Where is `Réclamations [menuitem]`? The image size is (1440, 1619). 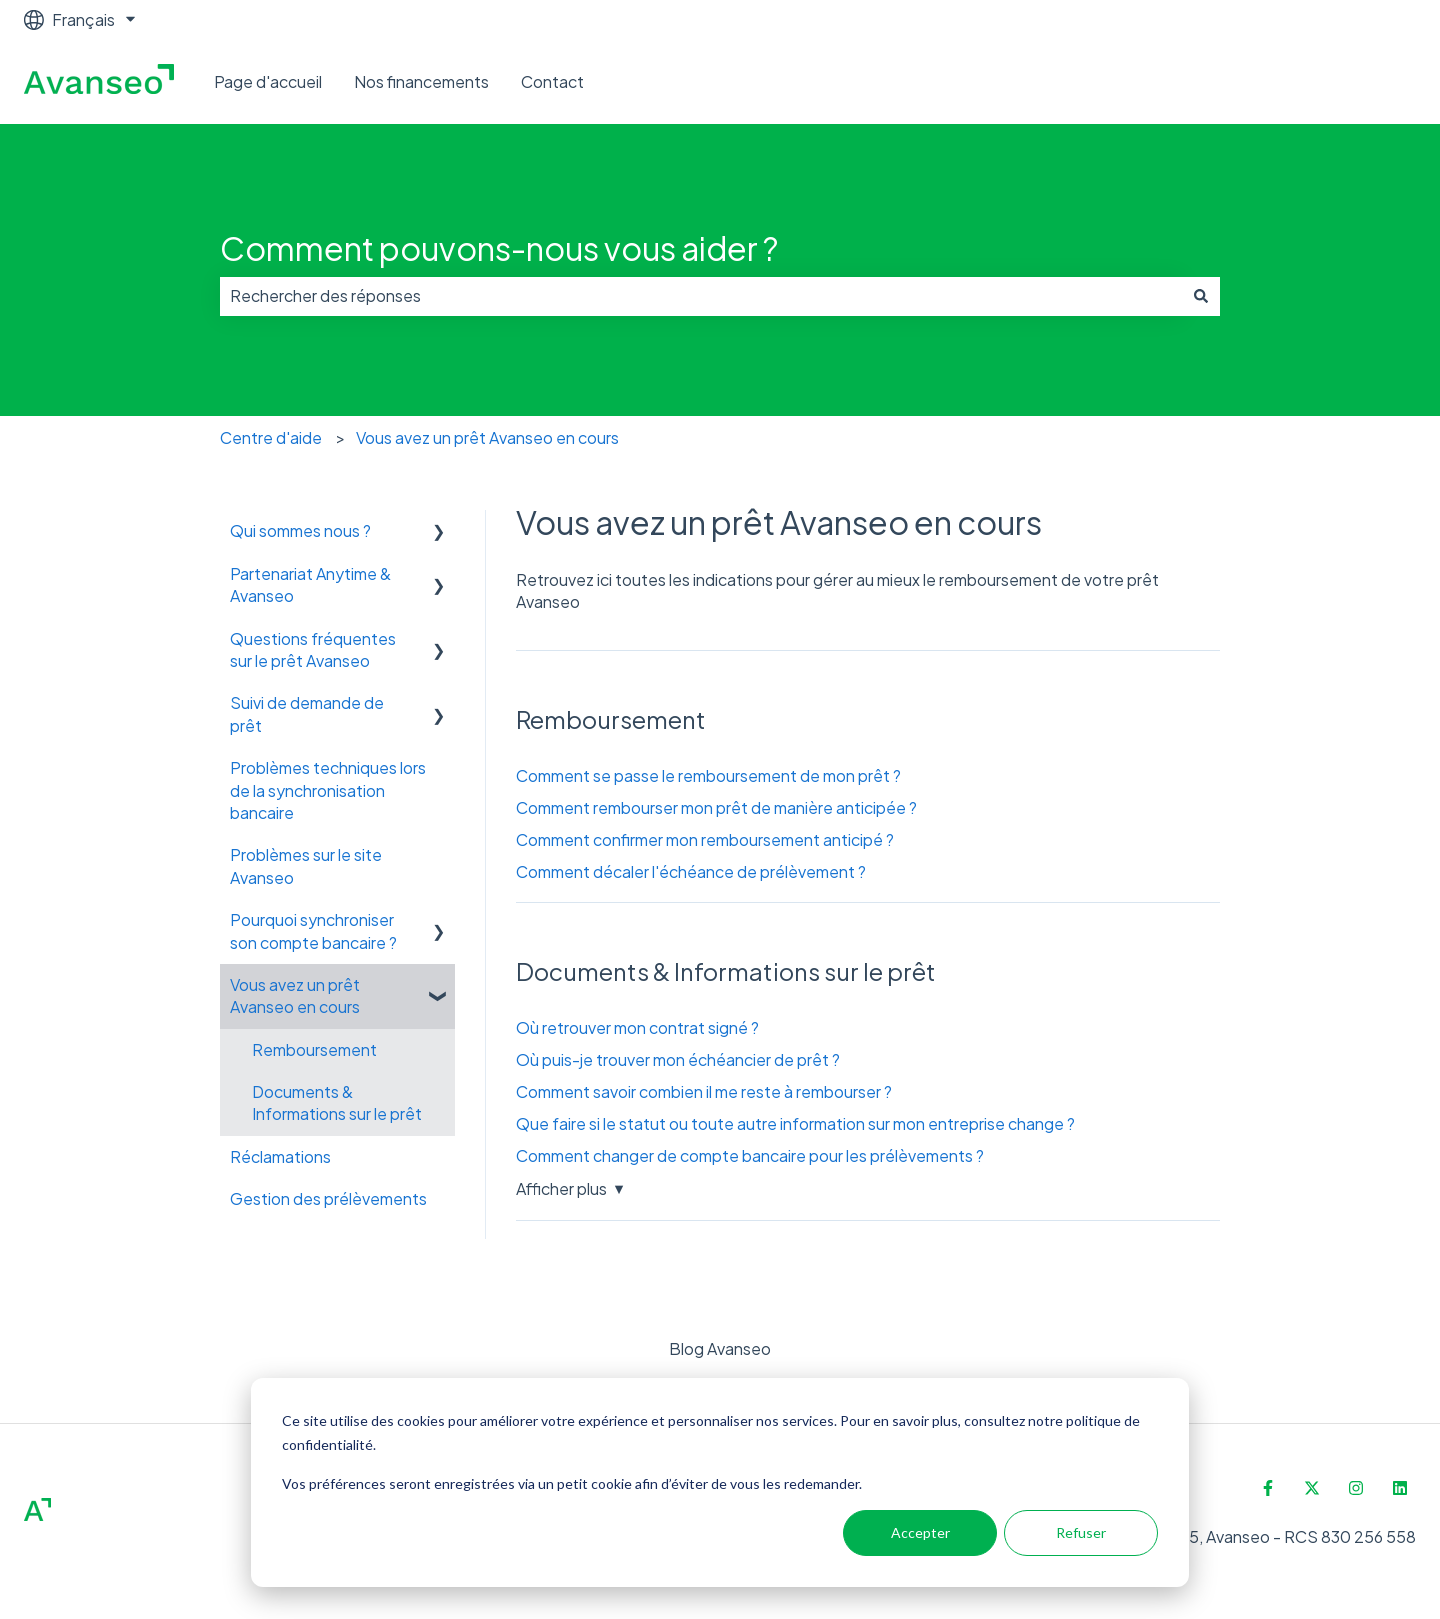
Réclamations [menuitem] is located at coordinates (280, 1156).